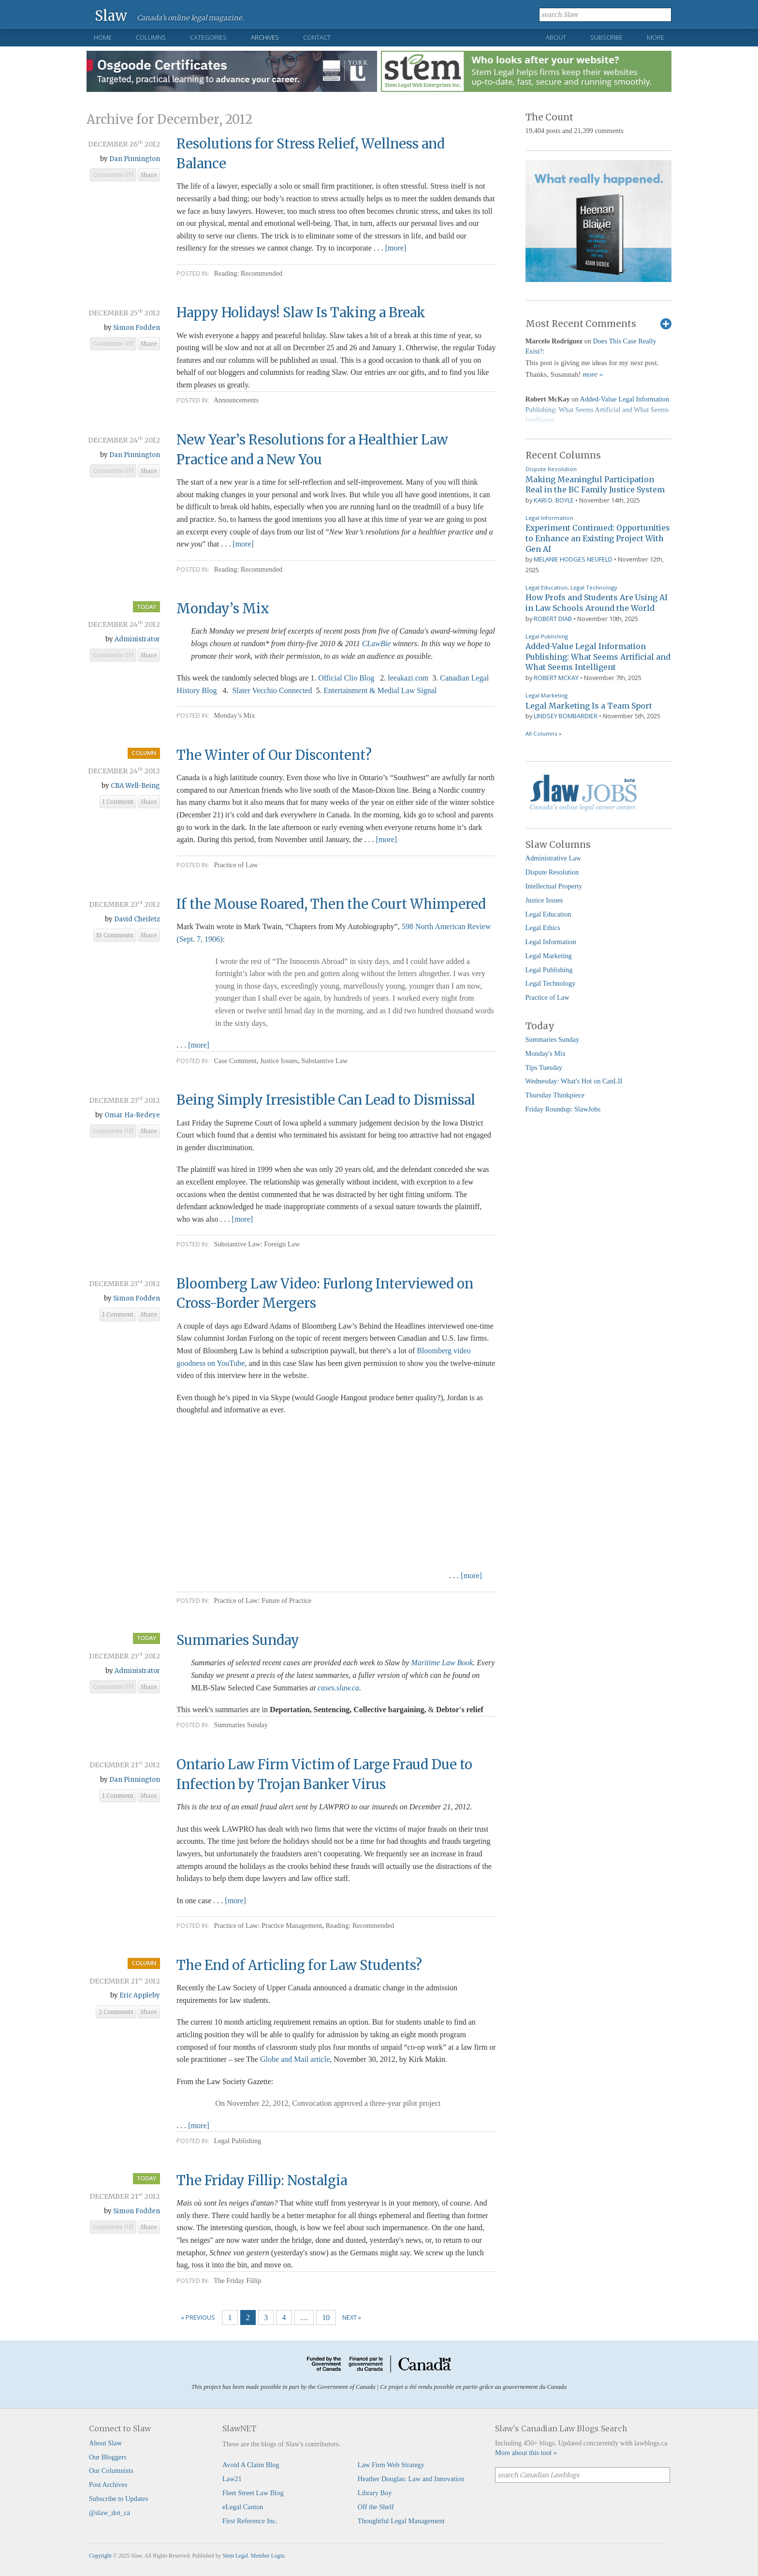  Describe the element at coordinates (411, 2479) in the screenshot. I see `Heather Douglas: Law and Innovation` at that location.